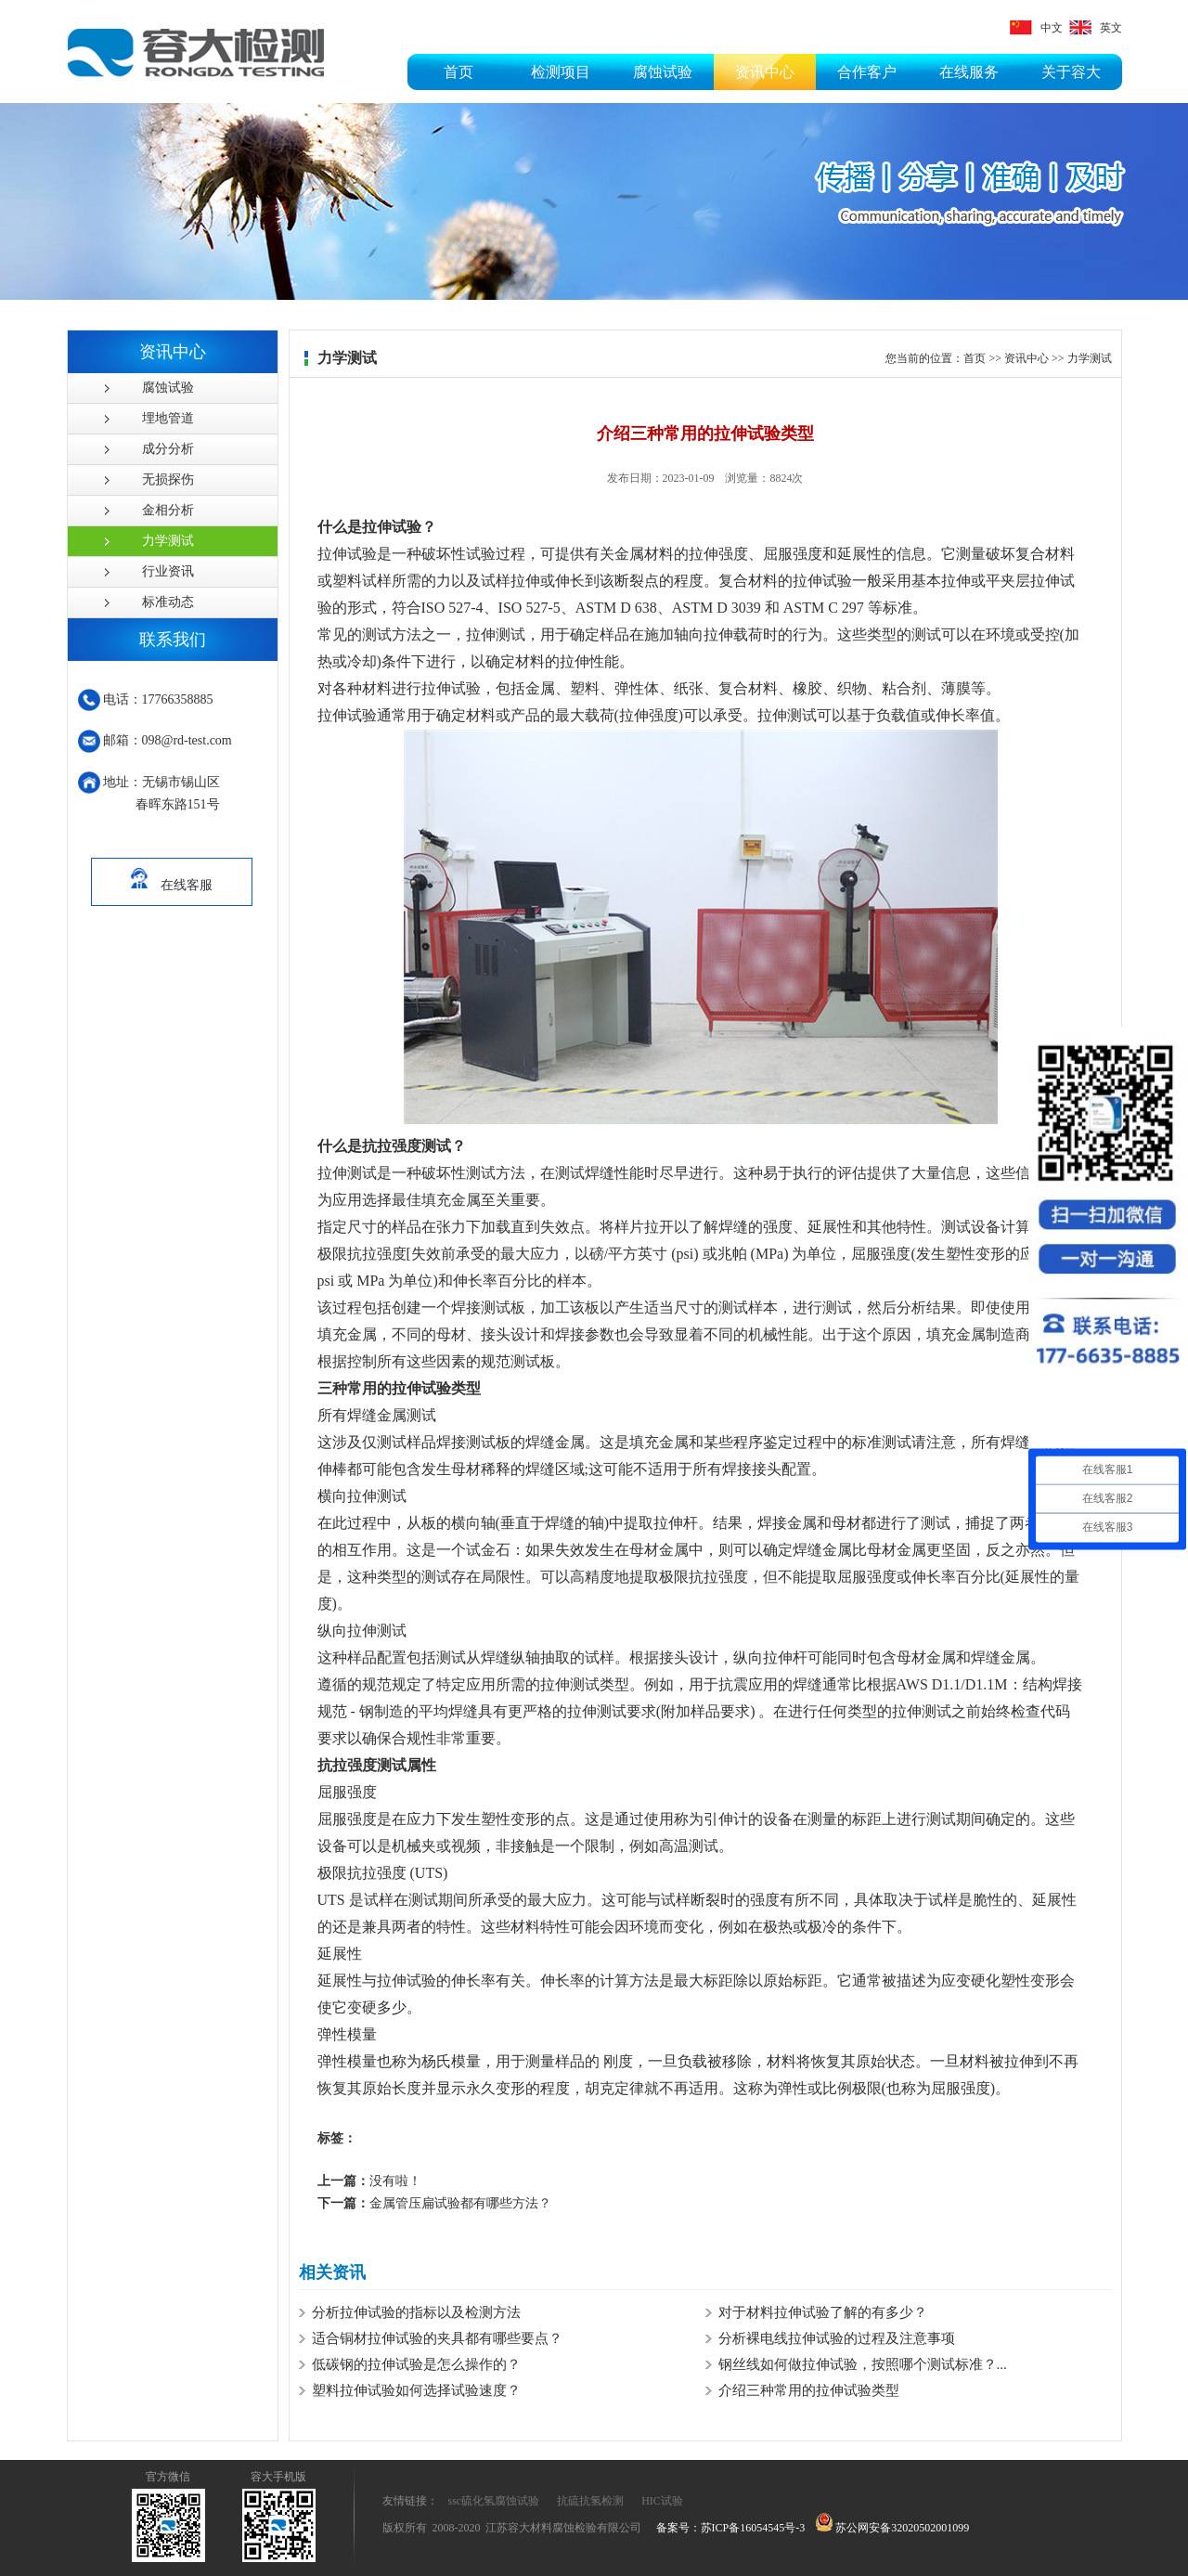 The width and height of the screenshot is (1188, 2576). Describe the element at coordinates (892, 2527) in the screenshot. I see `苏公网安备32020502001099` at that location.